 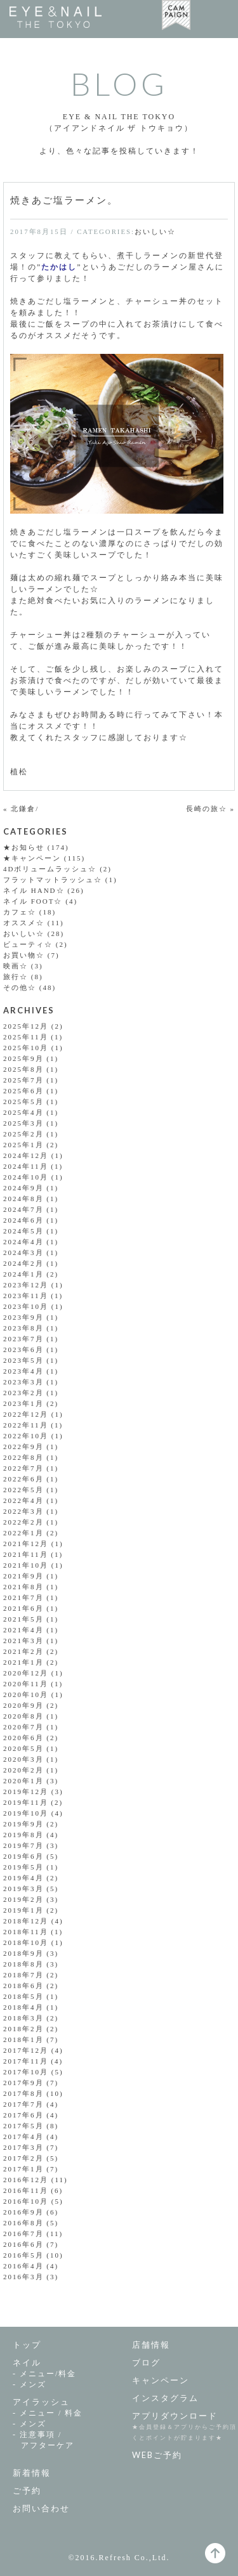 I want to click on 2020年10月, so click(x=25, y=1694).